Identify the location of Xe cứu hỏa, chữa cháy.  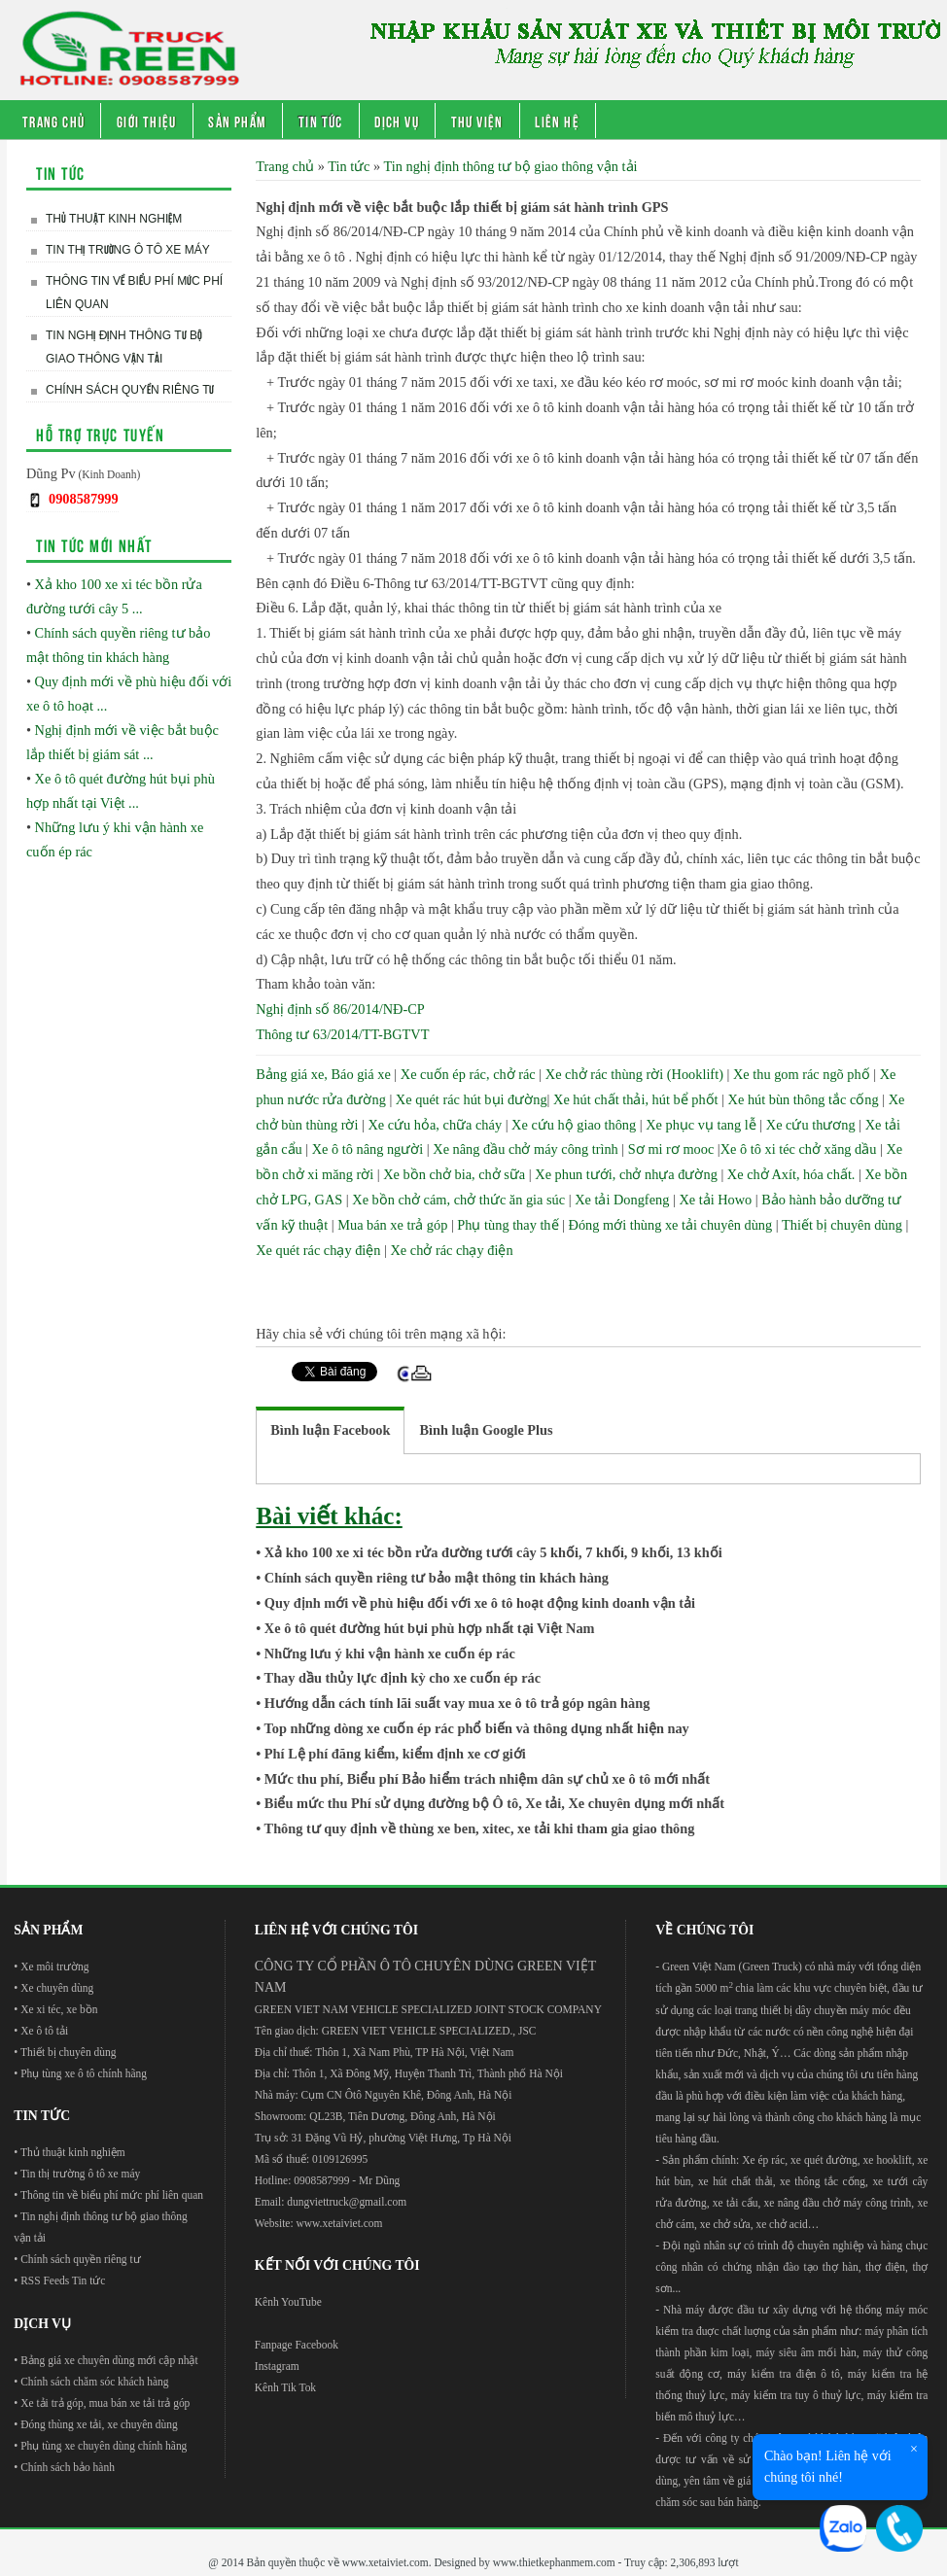
(435, 1124).